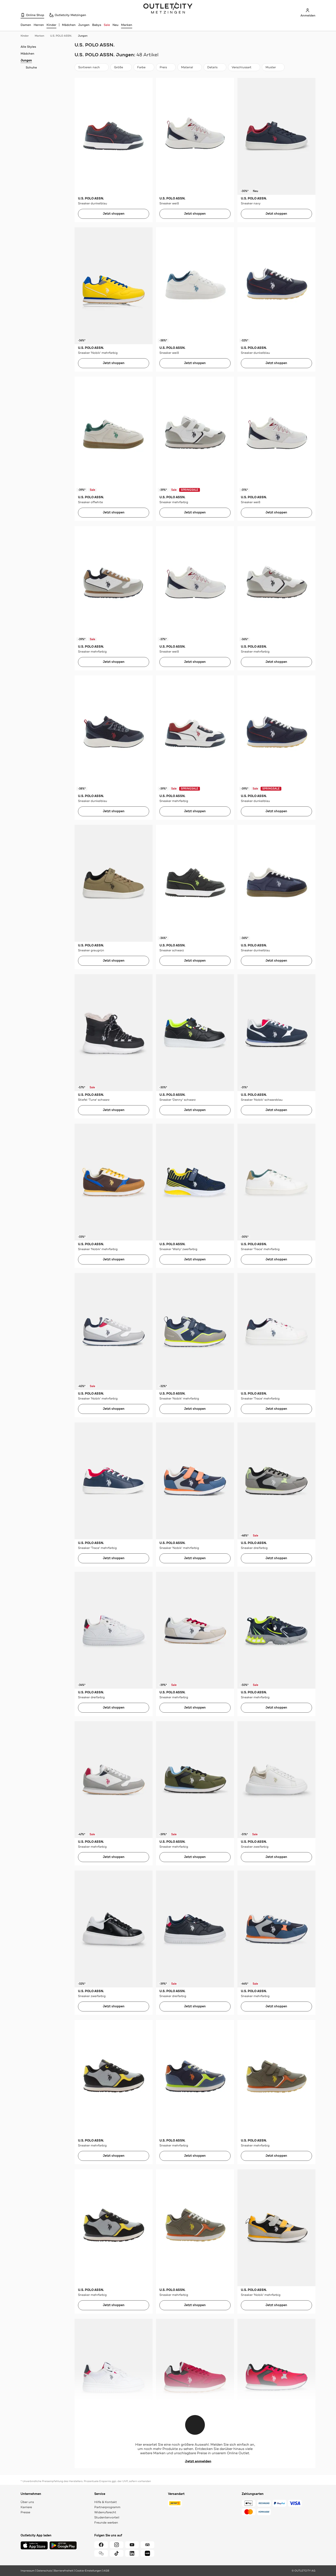 Image resolution: width=336 pixels, height=2576 pixels. What do you see at coordinates (63, 35) in the screenshot?
I see `U.S. POLO ASSN.` at bounding box center [63, 35].